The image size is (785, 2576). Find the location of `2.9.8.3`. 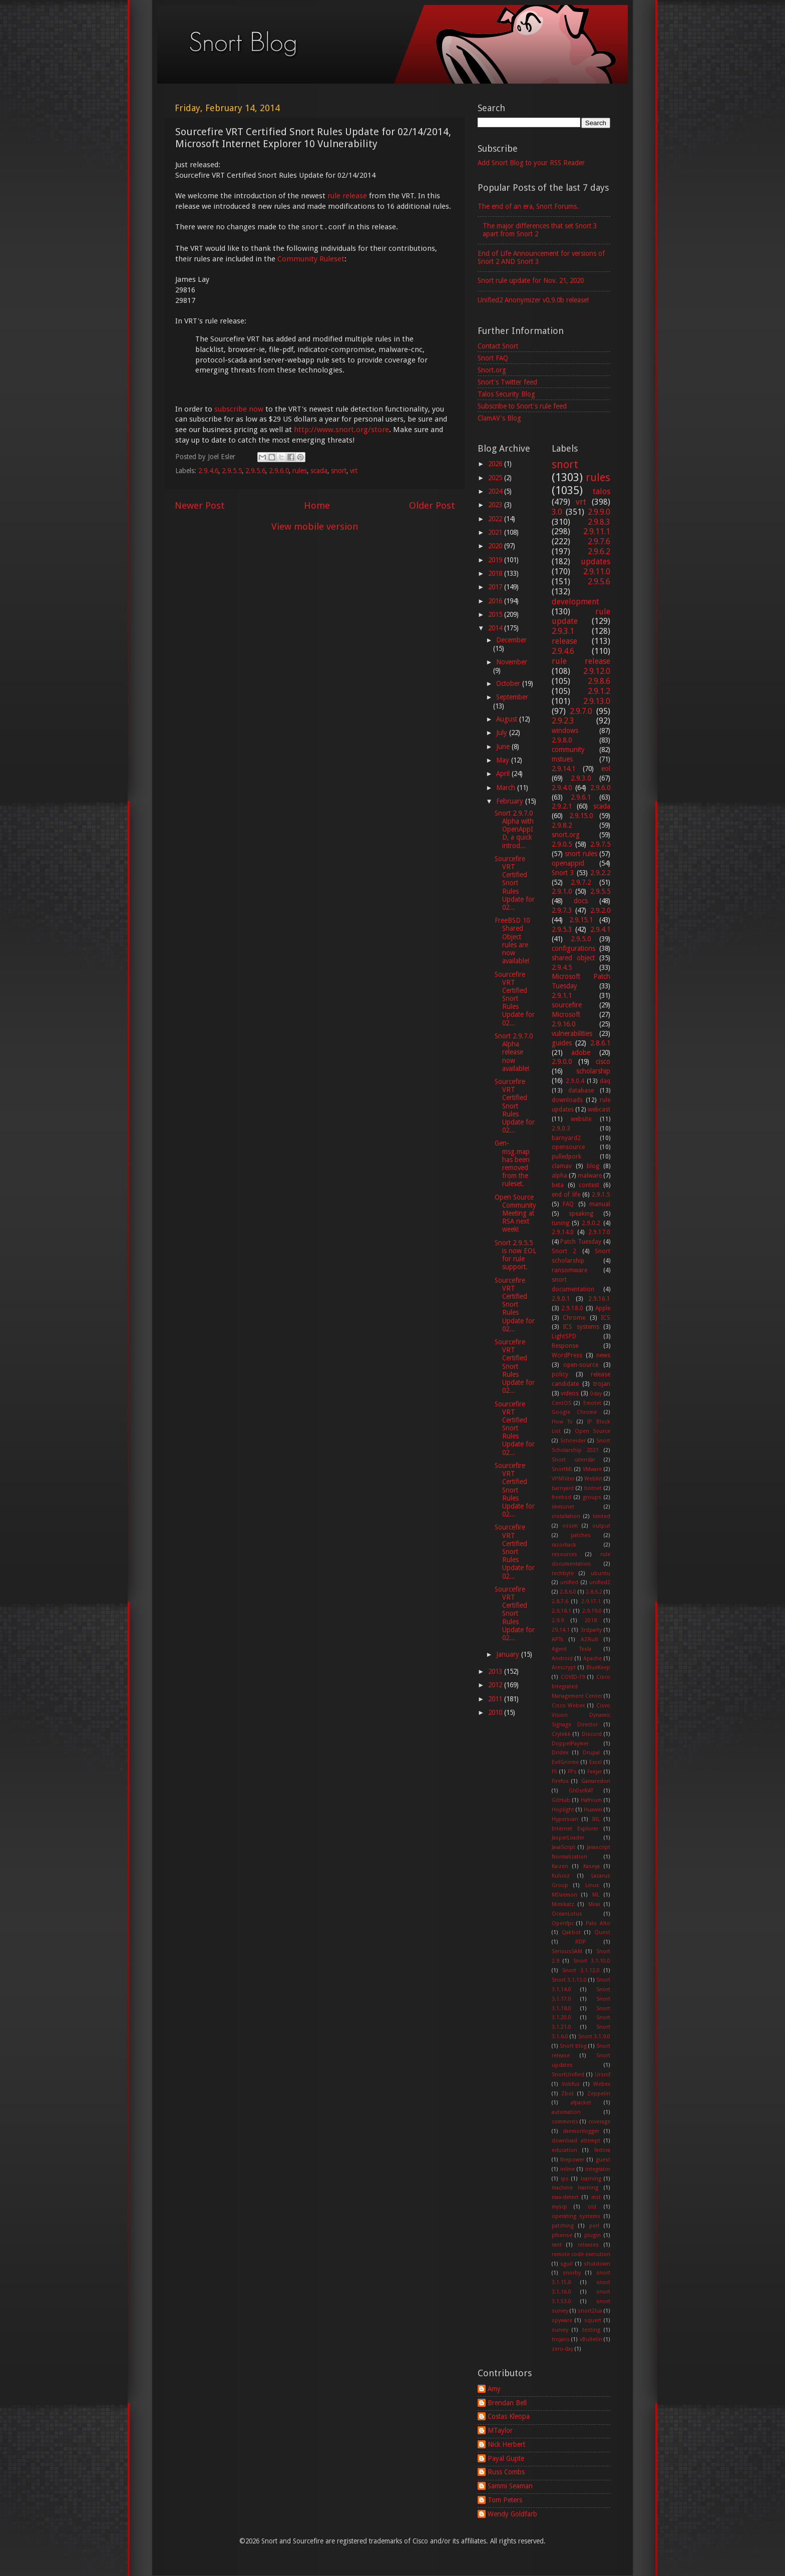

2.9.8.3 is located at coordinates (599, 522).